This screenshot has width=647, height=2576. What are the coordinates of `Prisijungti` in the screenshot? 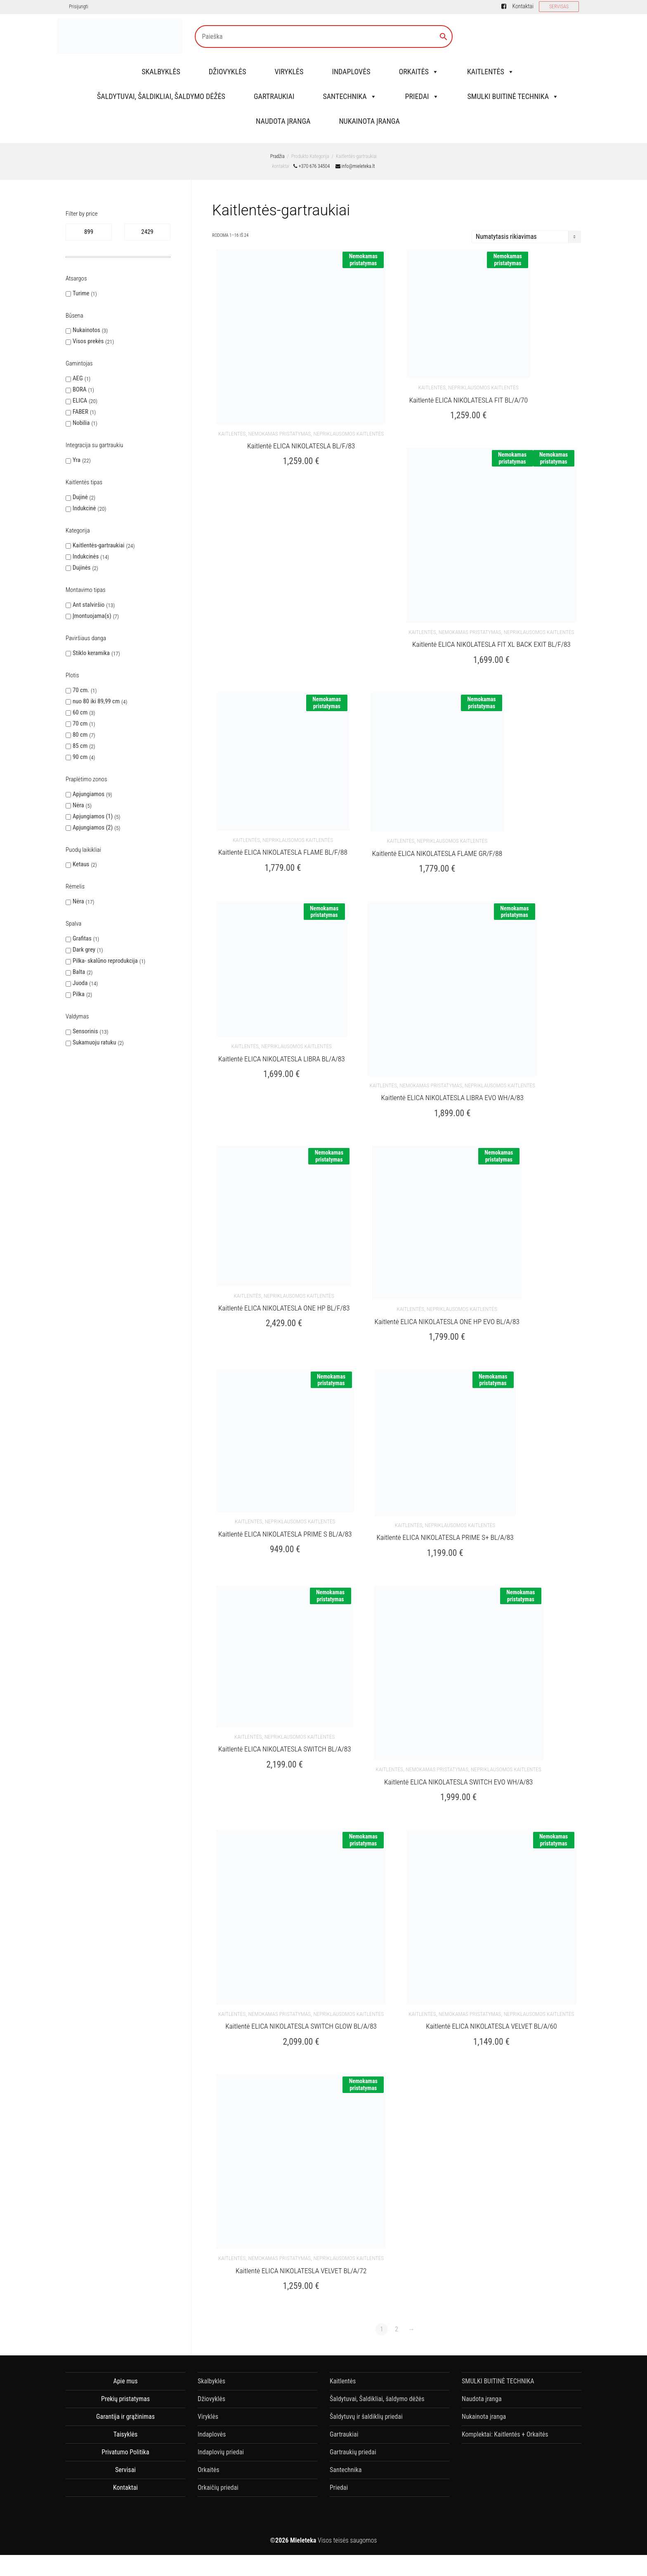 It's located at (78, 6).